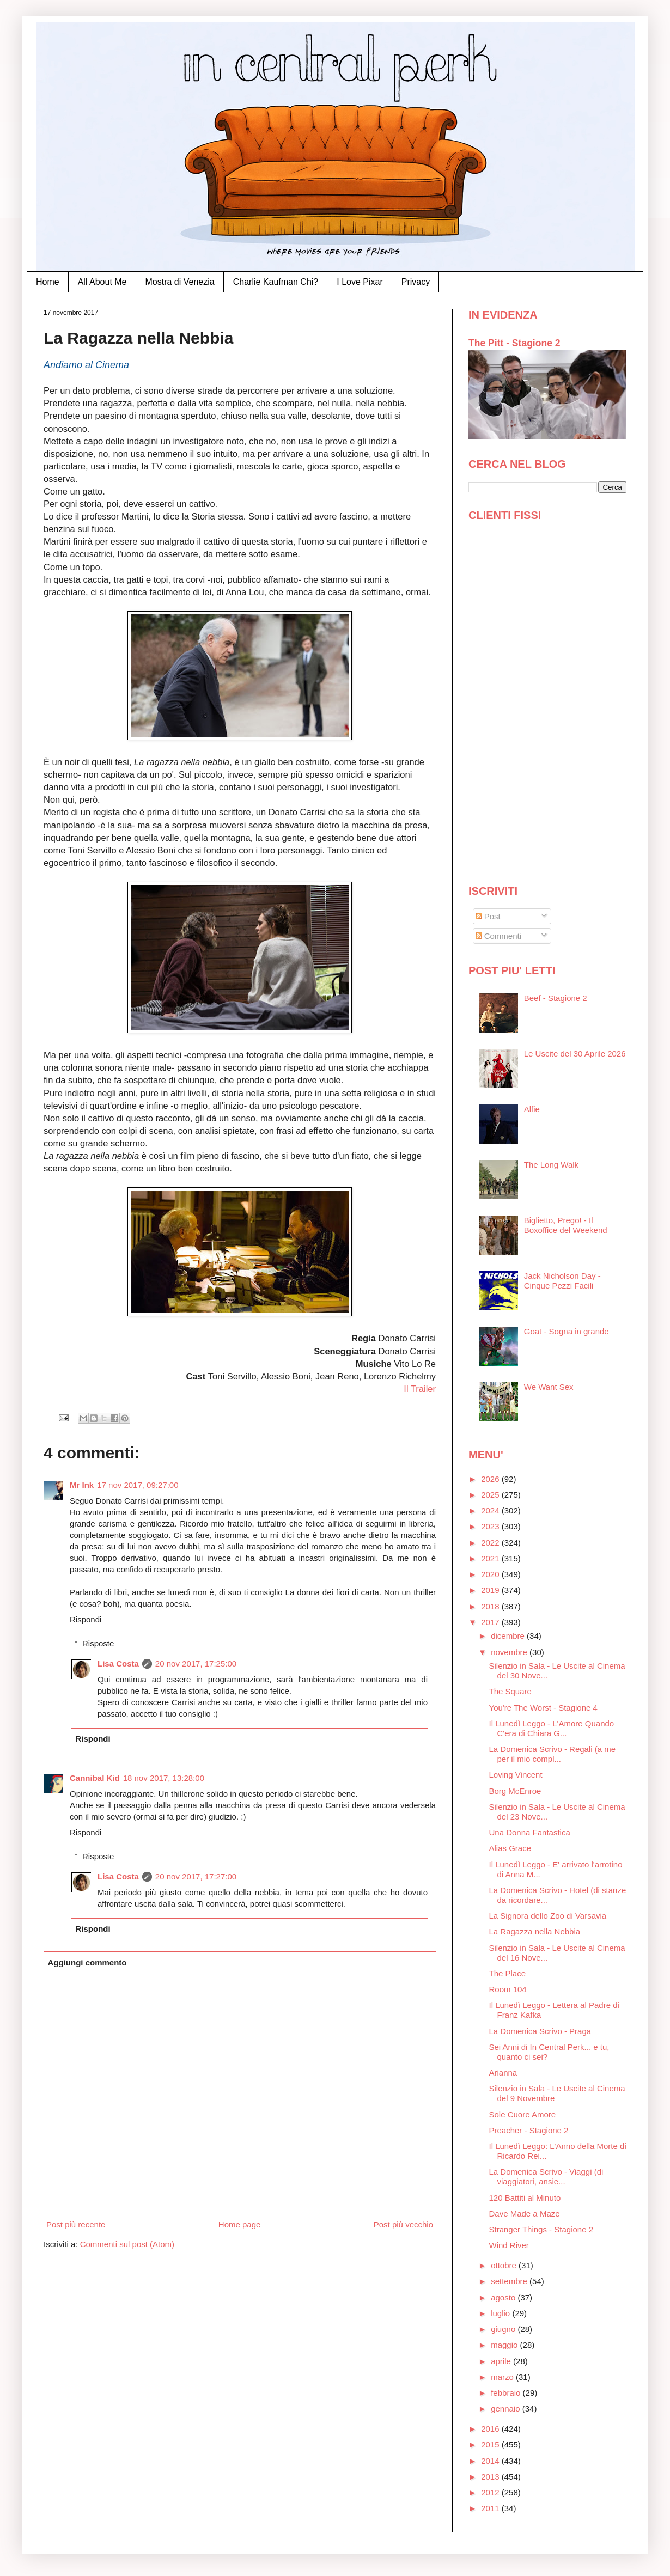 Image resolution: width=670 pixels, height=2576 pixels. Describe the element at coordinates (505, 2344) in the screenshot. I see `maggio` at that location.